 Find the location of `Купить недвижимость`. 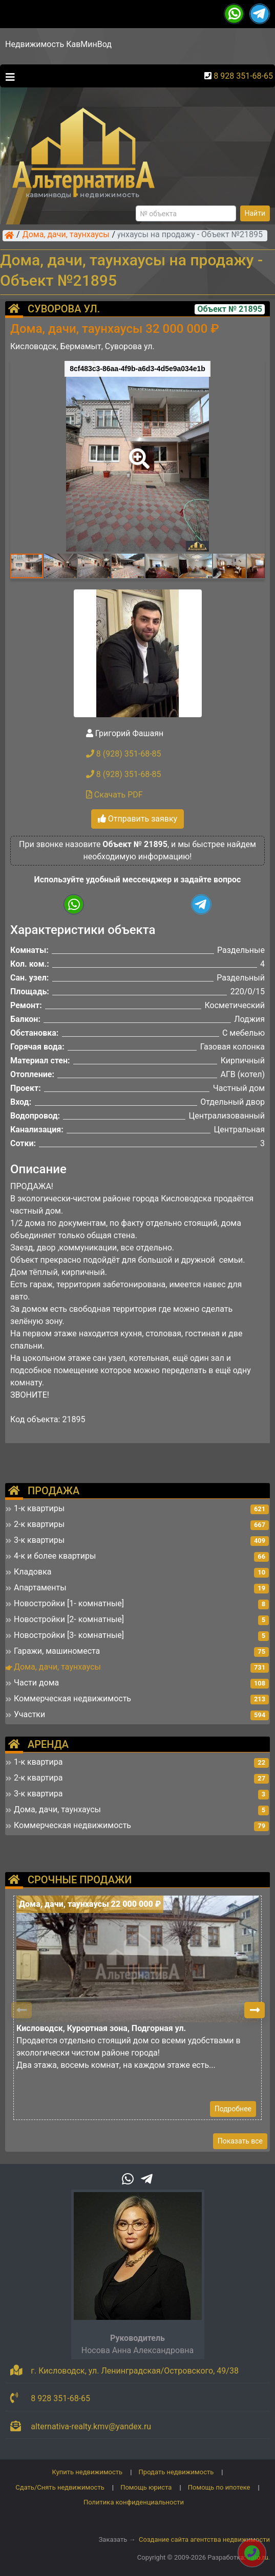

Купить недвижимость is located at coordinates (87, 2472).